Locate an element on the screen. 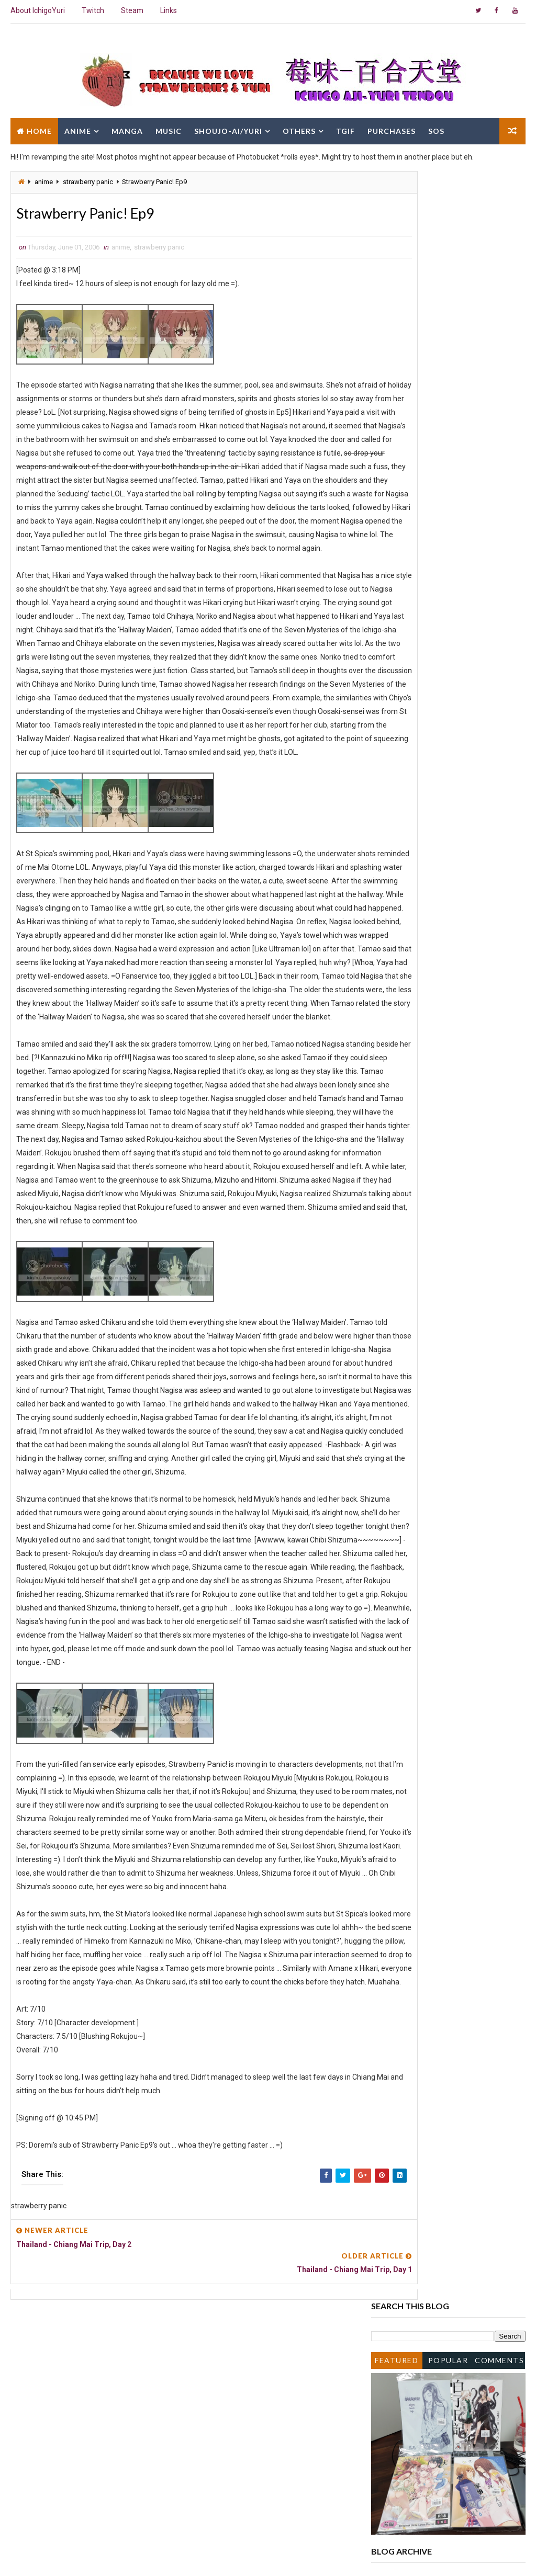 The height and width of the screenshot is (2576, 536). Others is located at coordinates (299, 129).